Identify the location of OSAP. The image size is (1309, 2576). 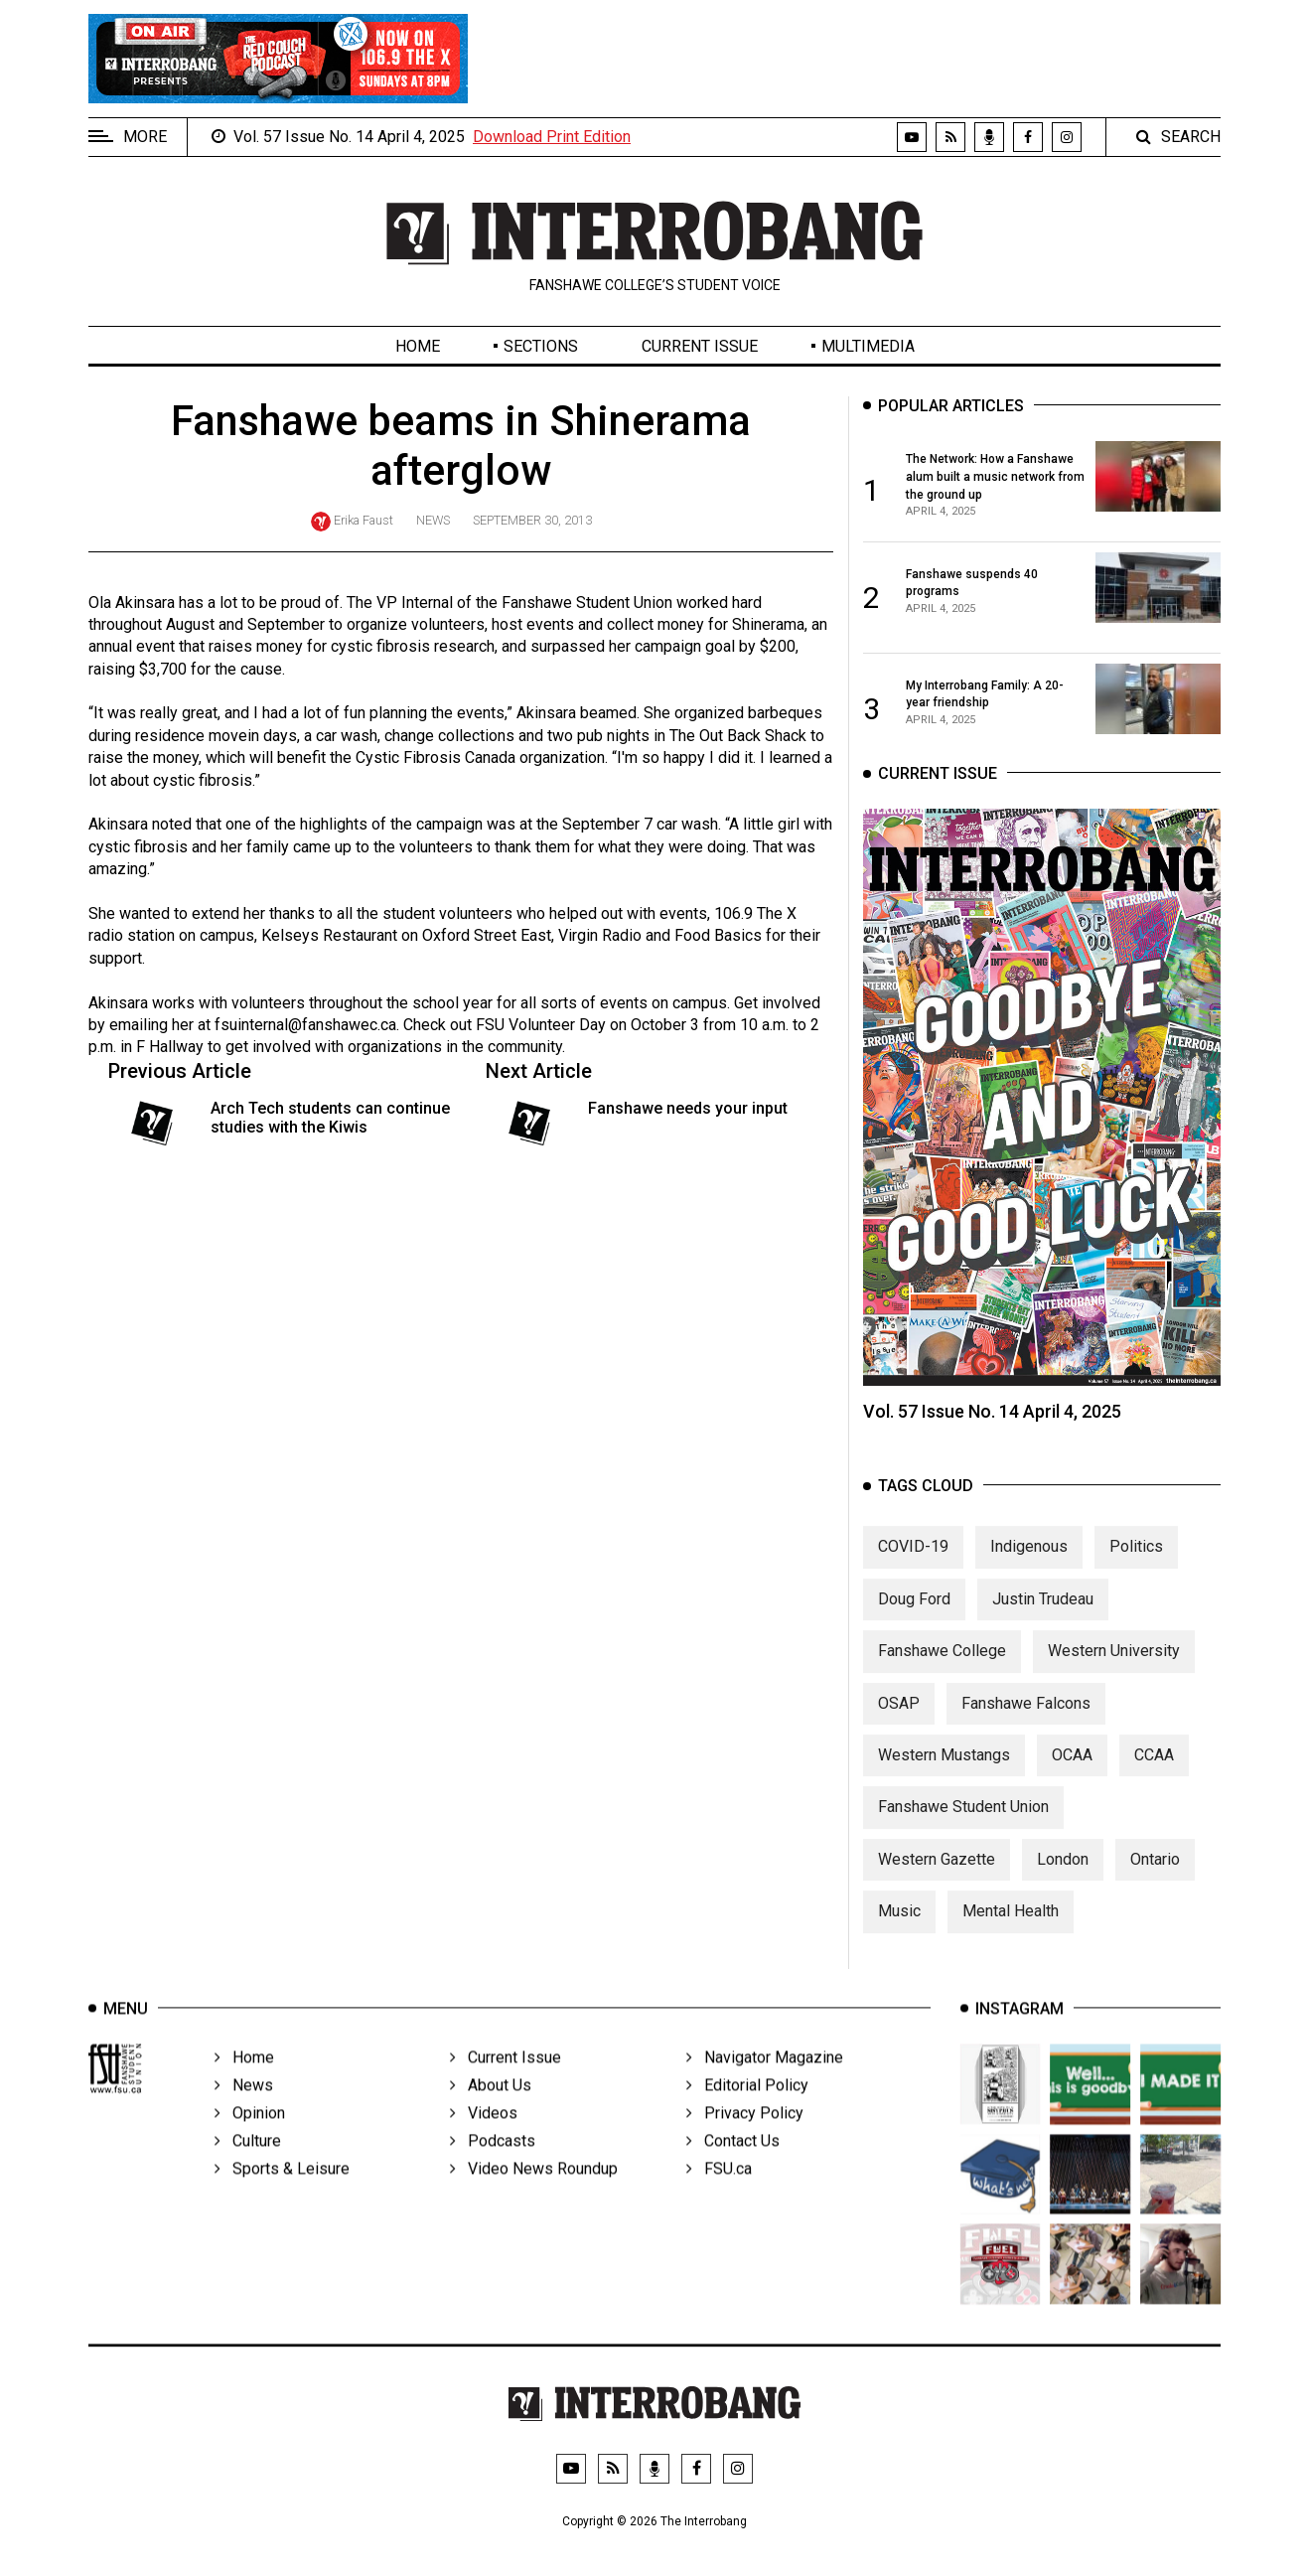
(899, 1725).